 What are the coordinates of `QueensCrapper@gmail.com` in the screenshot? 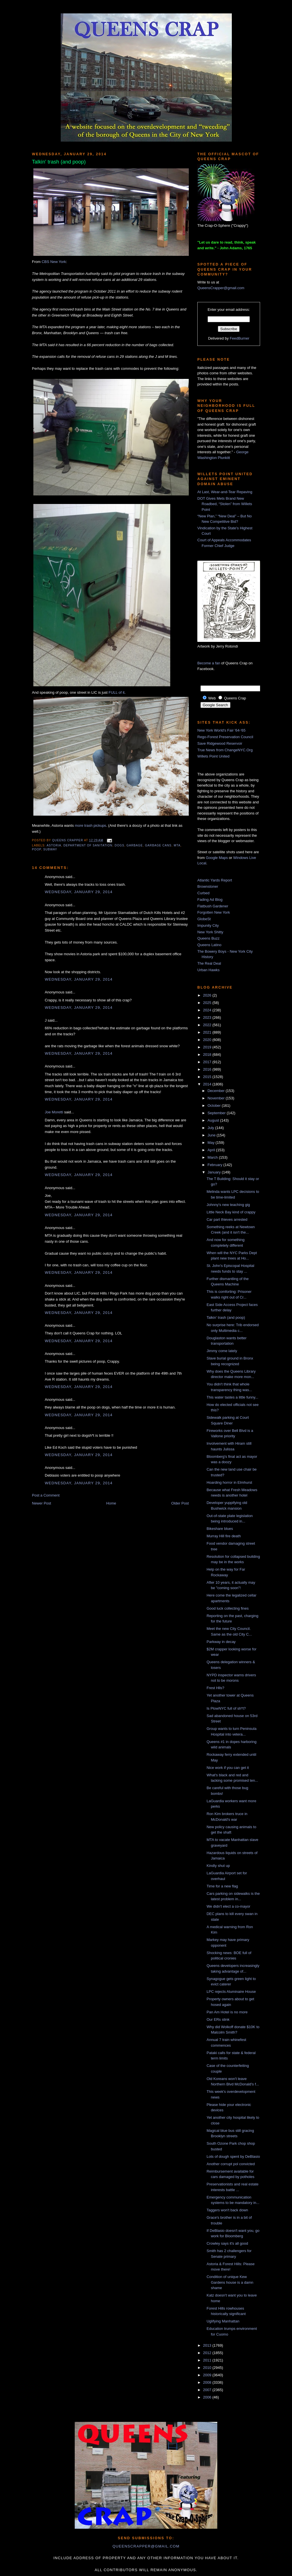 It's located at (220, 288).